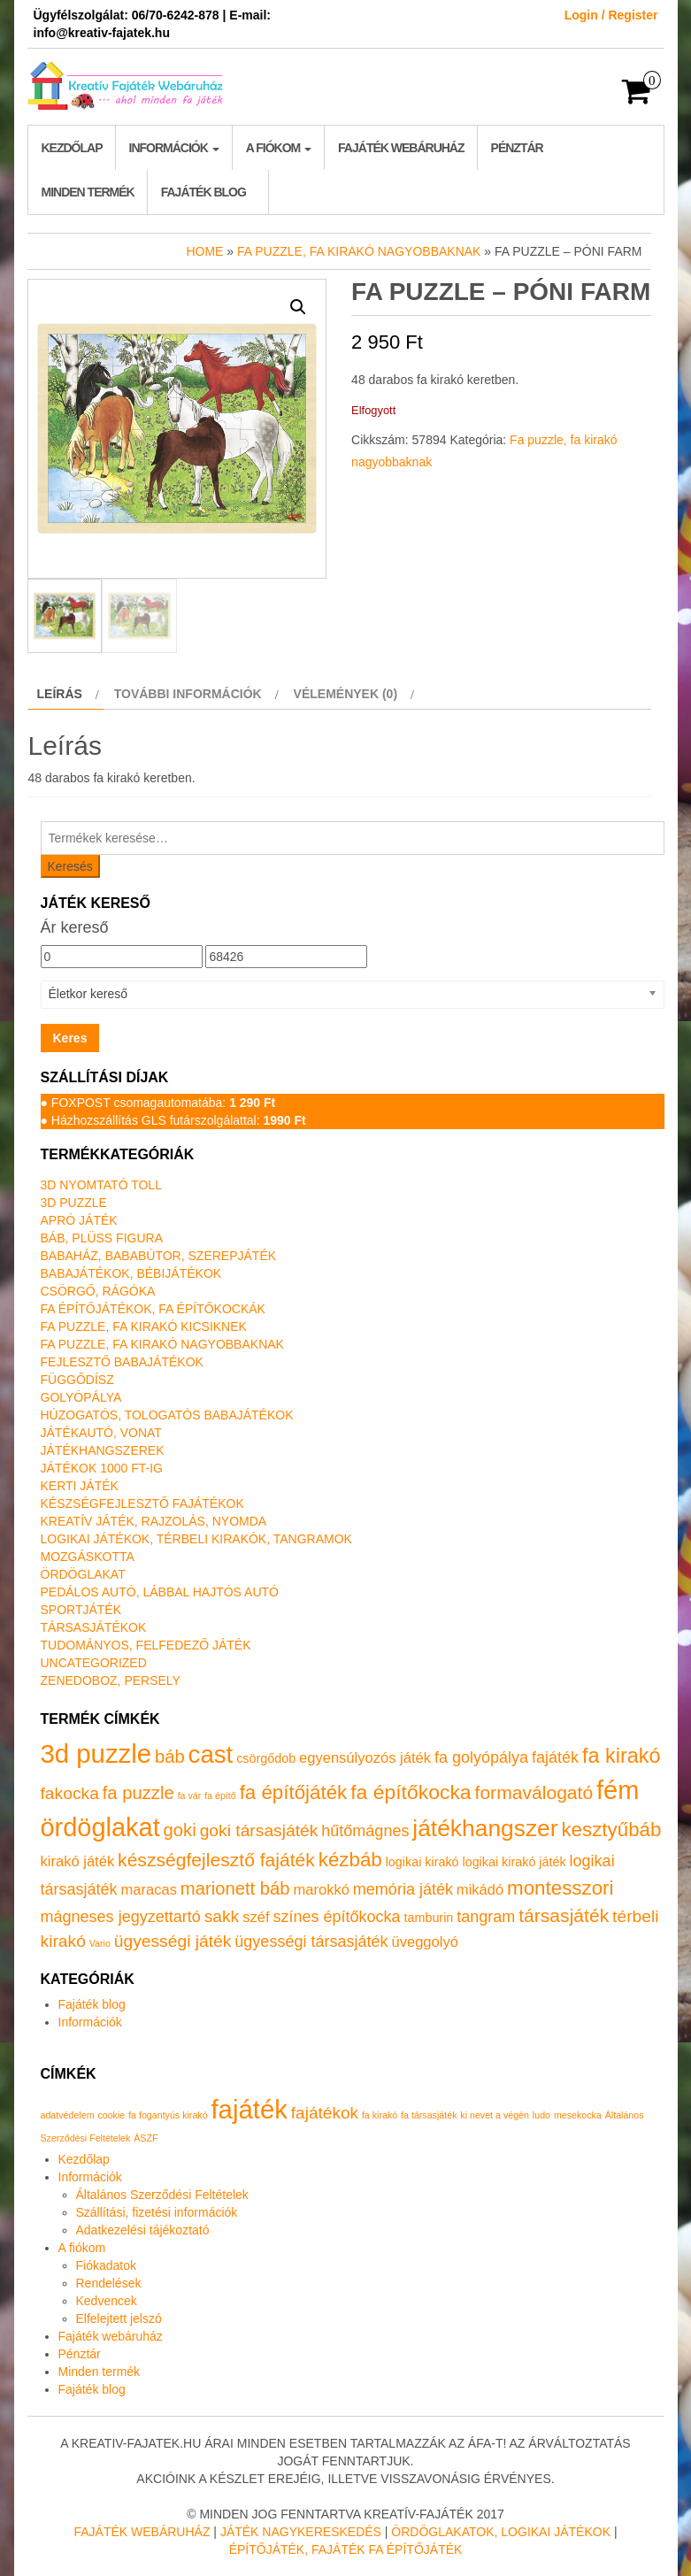  I want to click on 3D puzzle, so click(74, 1203).